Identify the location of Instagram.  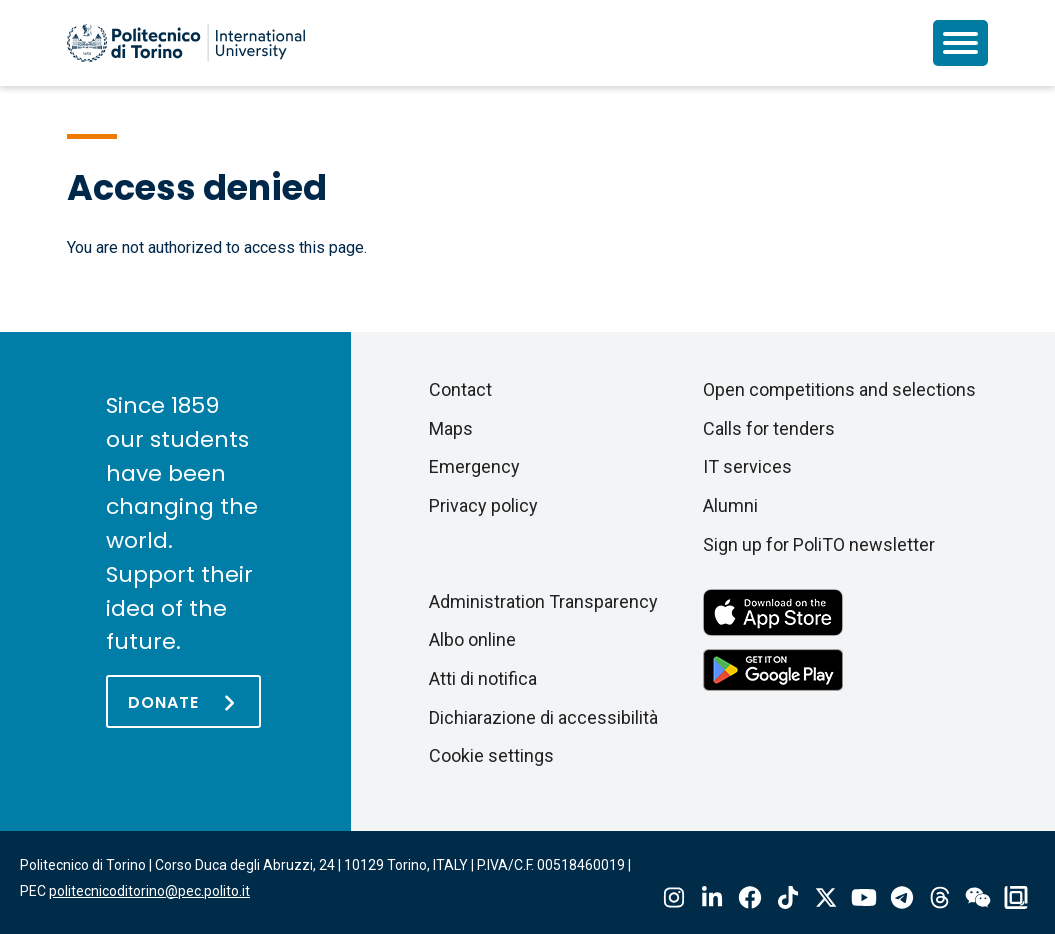
(674, 897).